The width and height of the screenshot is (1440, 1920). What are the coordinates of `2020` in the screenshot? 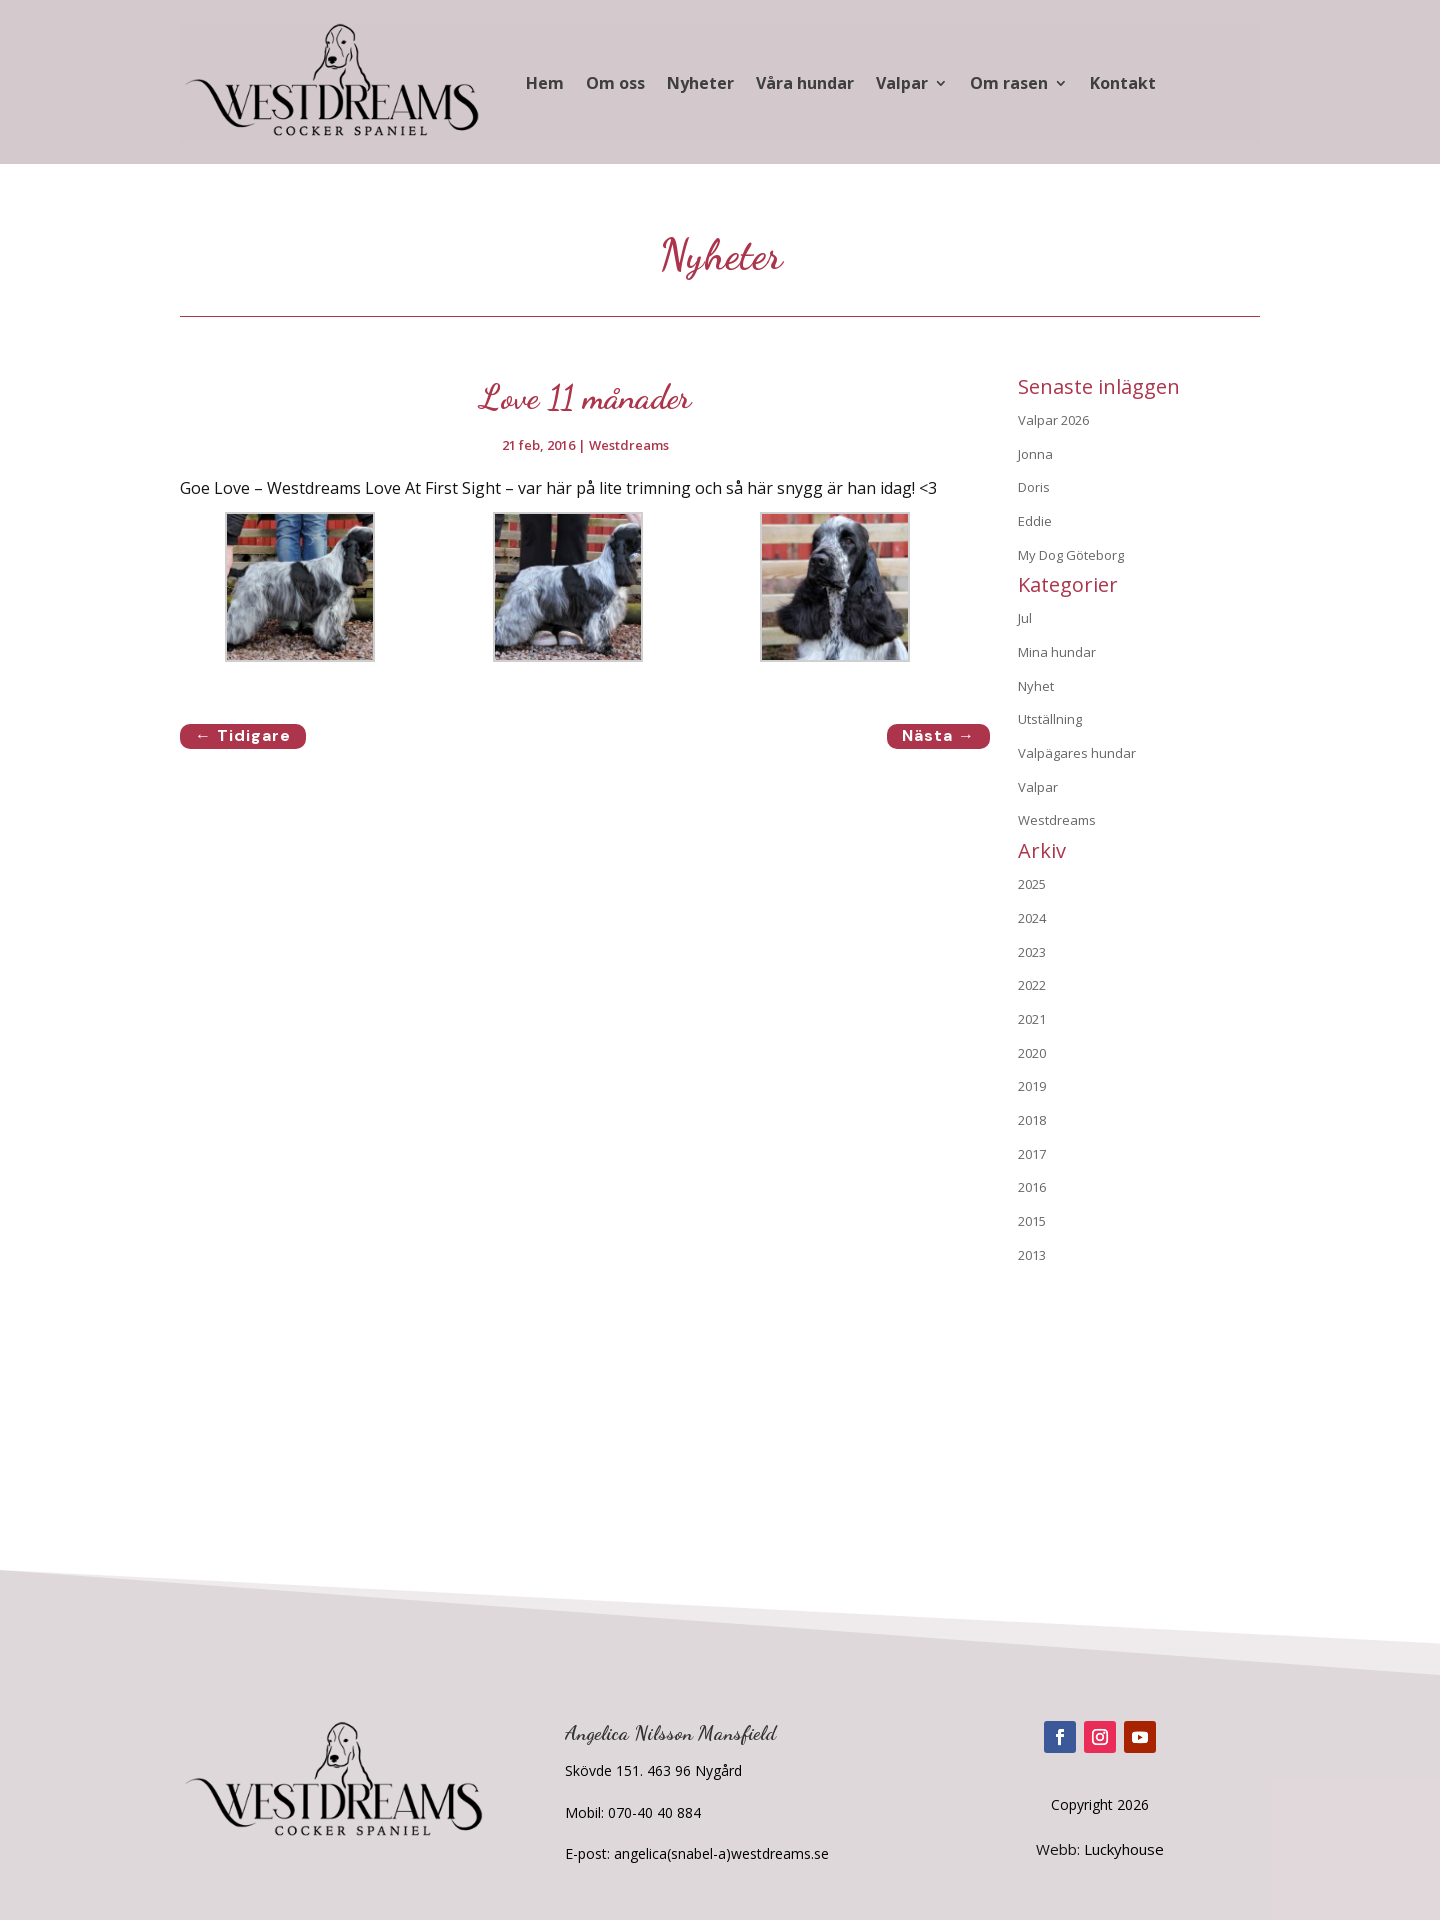 It's located at (1032, 1053).